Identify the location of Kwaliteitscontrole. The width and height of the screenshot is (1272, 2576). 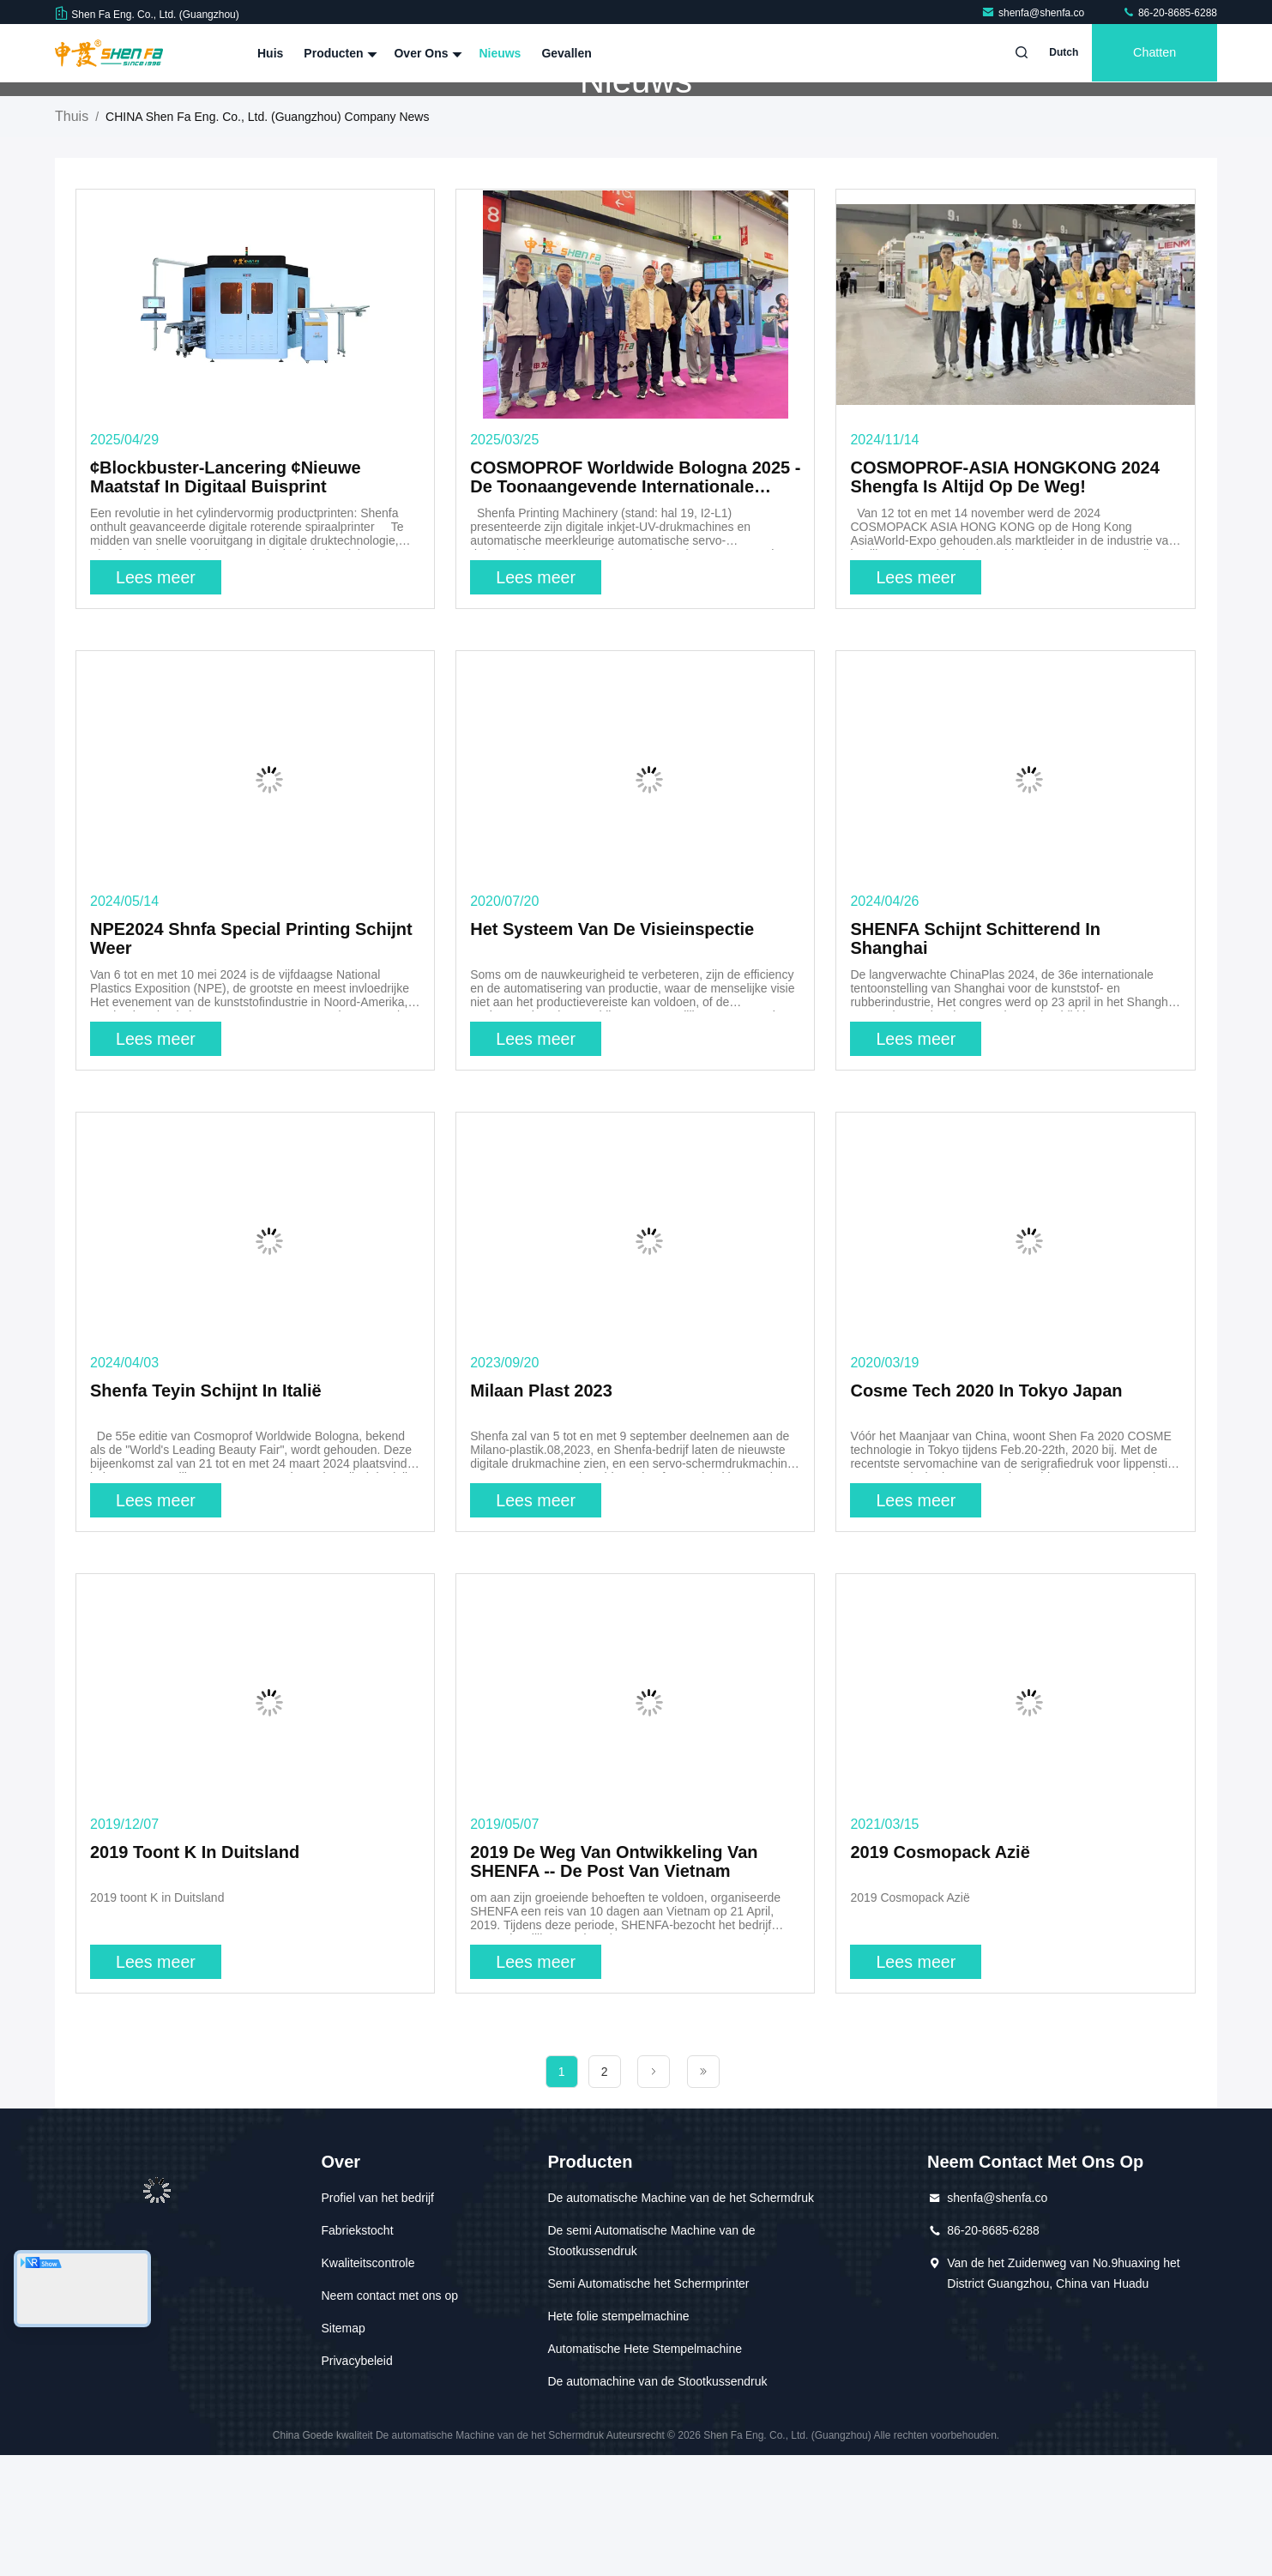
(367, 2384).